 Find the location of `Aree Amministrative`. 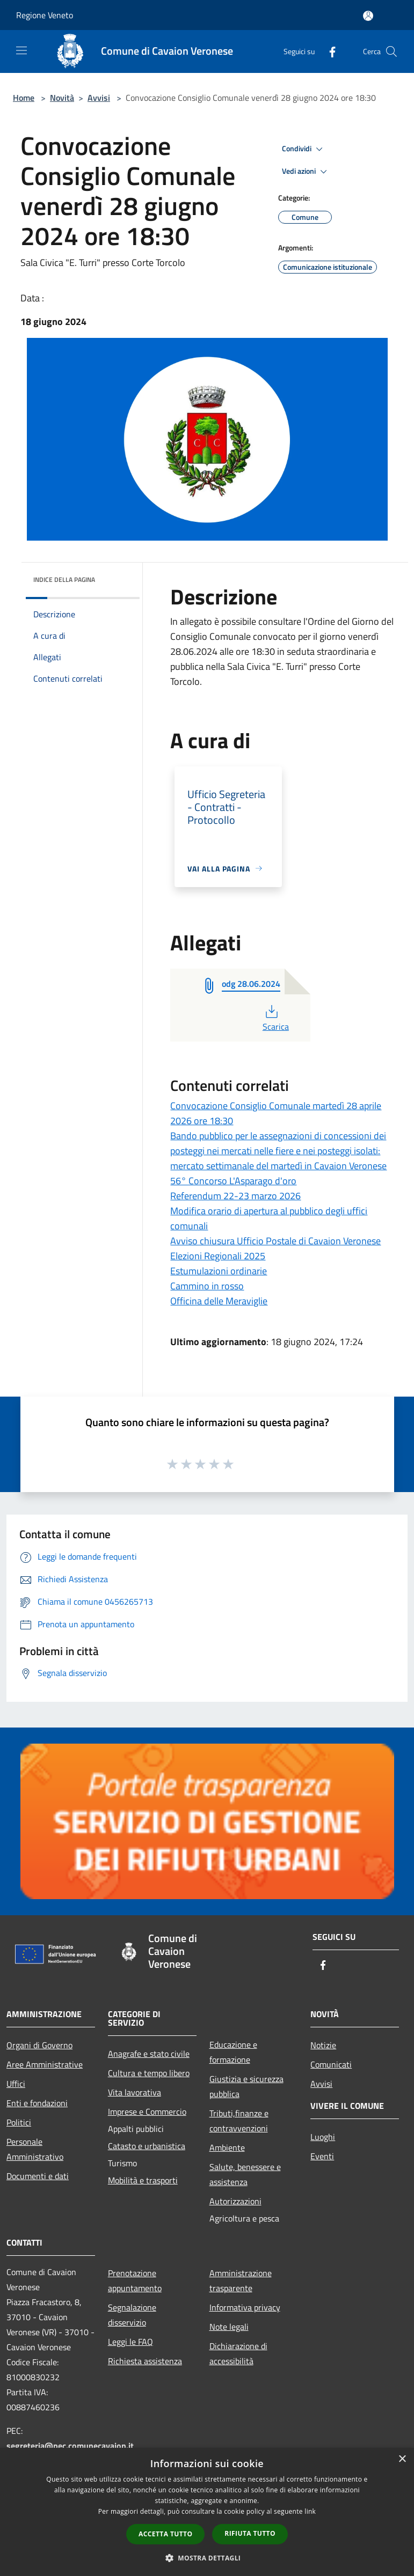

Aree Amministrative is located at coordinates (44, 2064).